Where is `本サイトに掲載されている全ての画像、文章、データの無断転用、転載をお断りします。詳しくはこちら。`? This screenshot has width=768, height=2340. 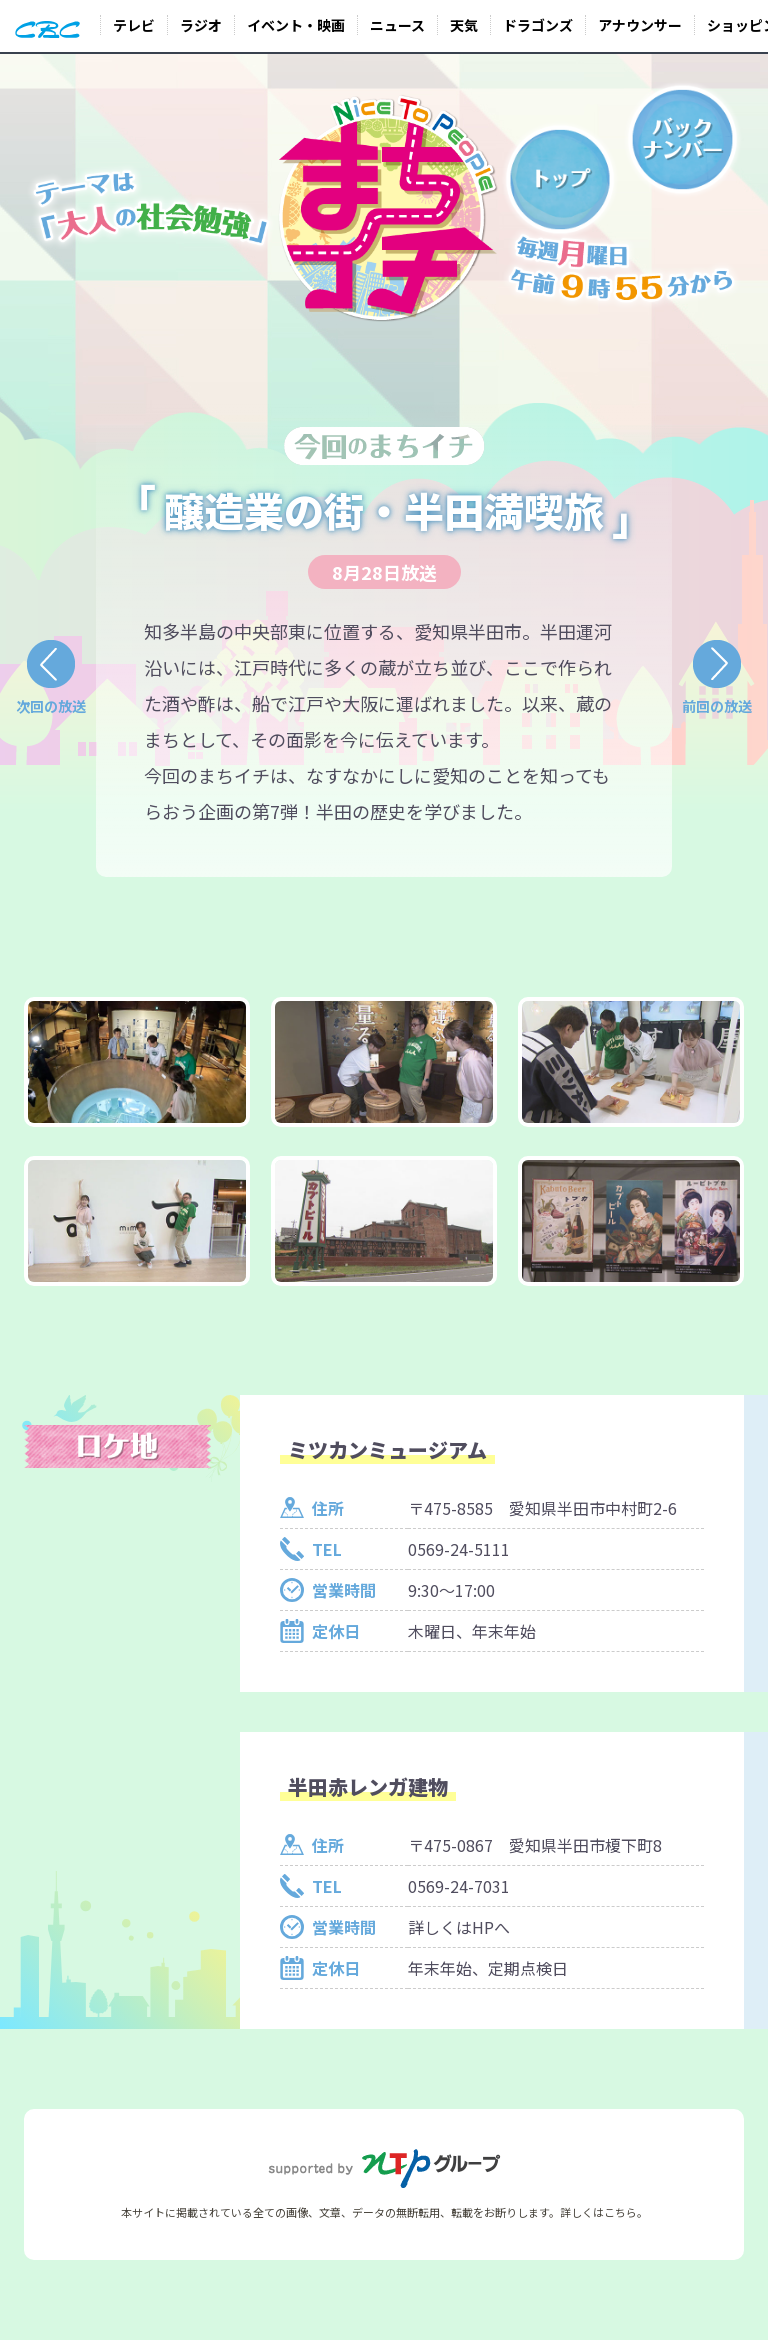
本サイトに掲載されている全ての画像、文章、データの無断転用、転載をお断りします。詳しくはこちら。 is located at coordinates (384, 2212).